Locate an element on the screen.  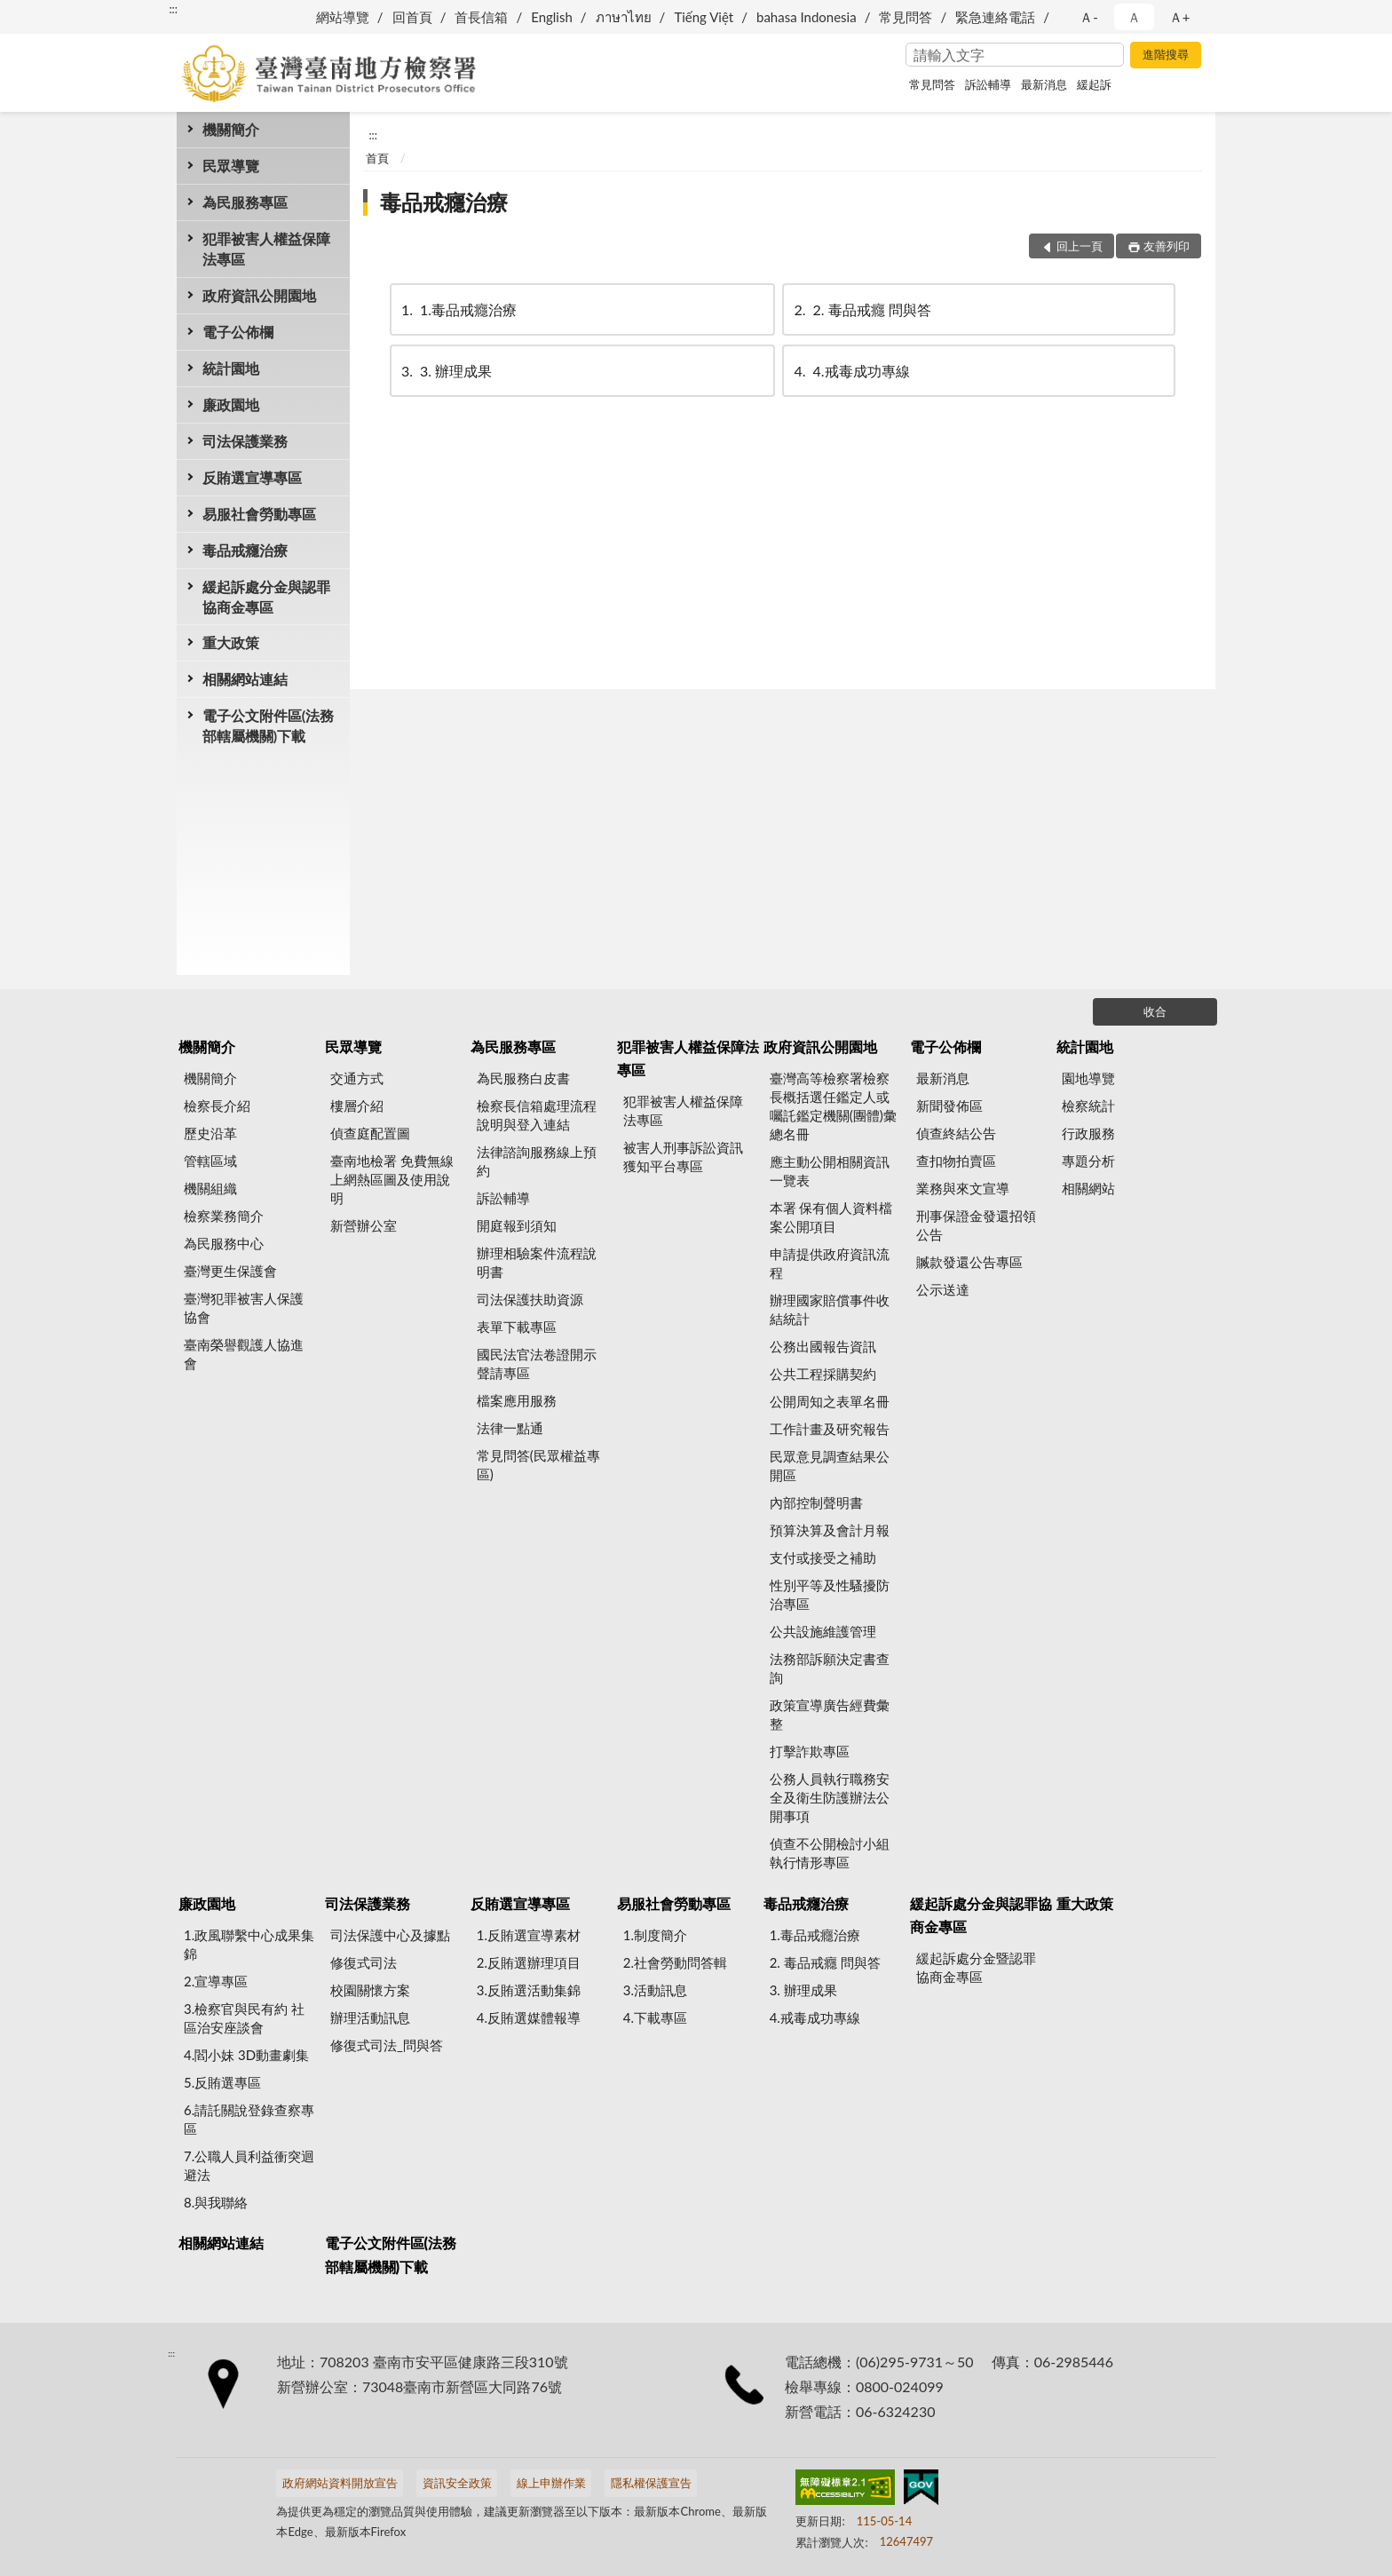
收合 [底部選單區塊] is located at coordinates (1155, 1011).